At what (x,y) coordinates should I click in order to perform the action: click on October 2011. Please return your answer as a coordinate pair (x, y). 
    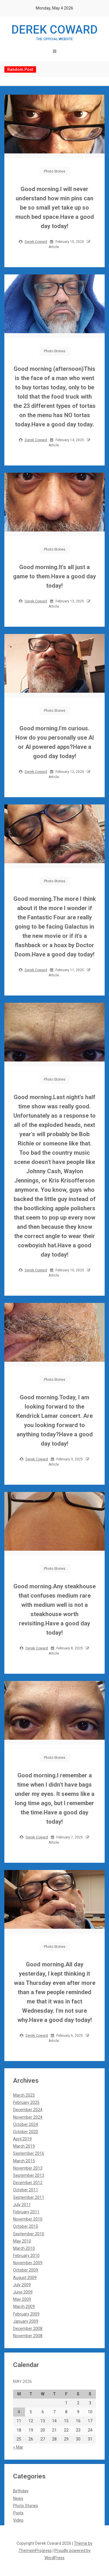
    Looking at the image, I should click on (25, 2190).